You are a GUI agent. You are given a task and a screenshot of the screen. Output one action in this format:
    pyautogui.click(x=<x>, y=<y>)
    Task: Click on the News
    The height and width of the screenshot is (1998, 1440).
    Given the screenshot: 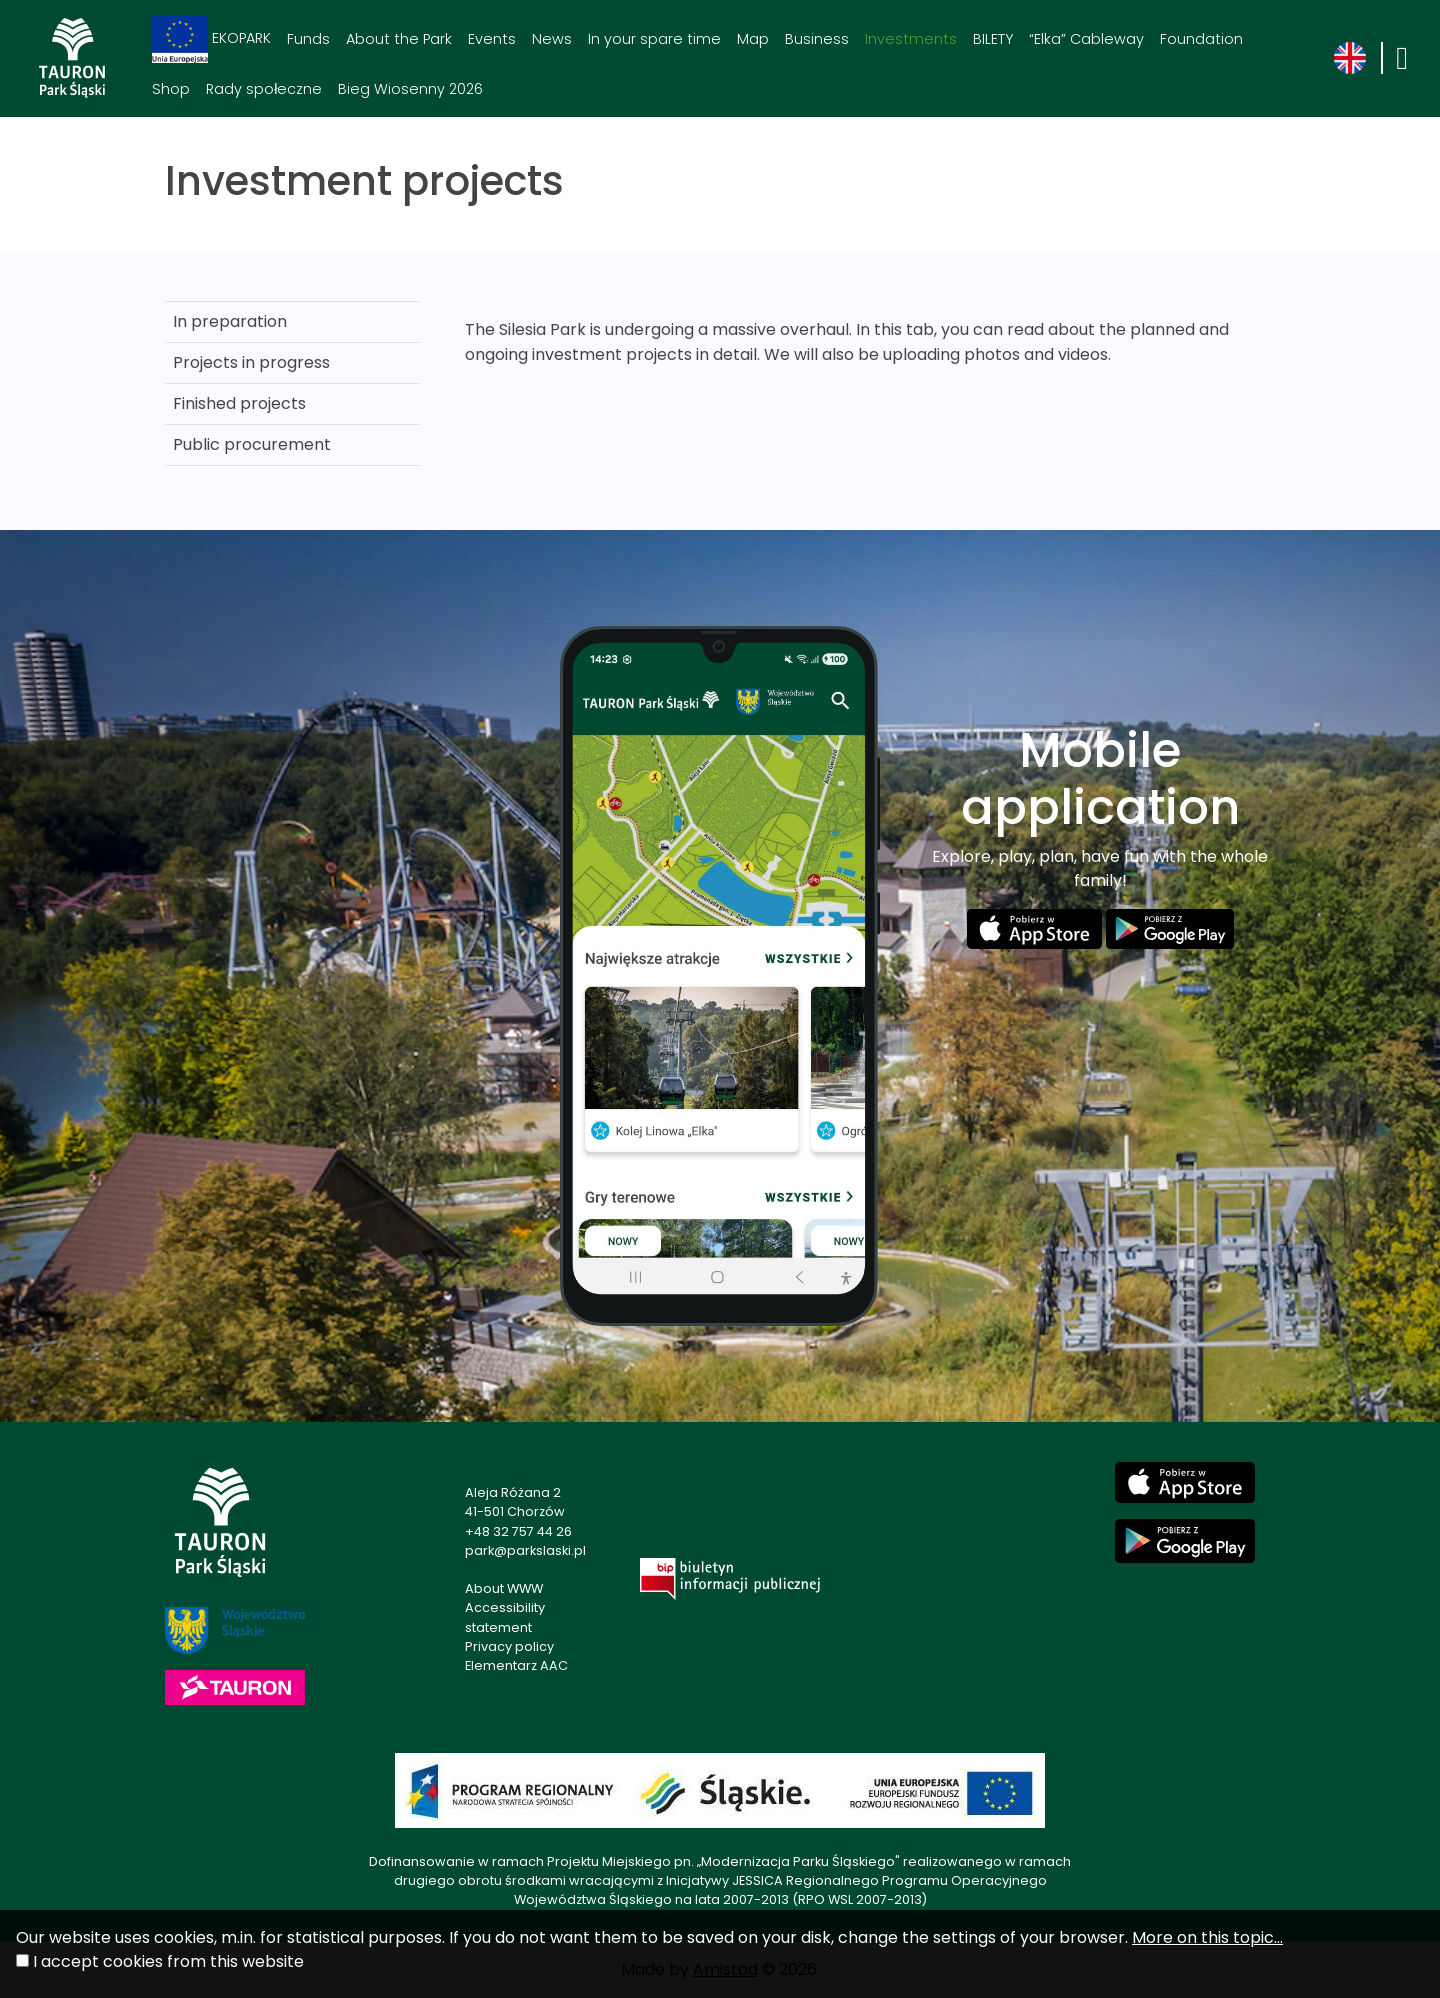 What is the action you would take?
    pyautogui.click(x=552, y=39)
    